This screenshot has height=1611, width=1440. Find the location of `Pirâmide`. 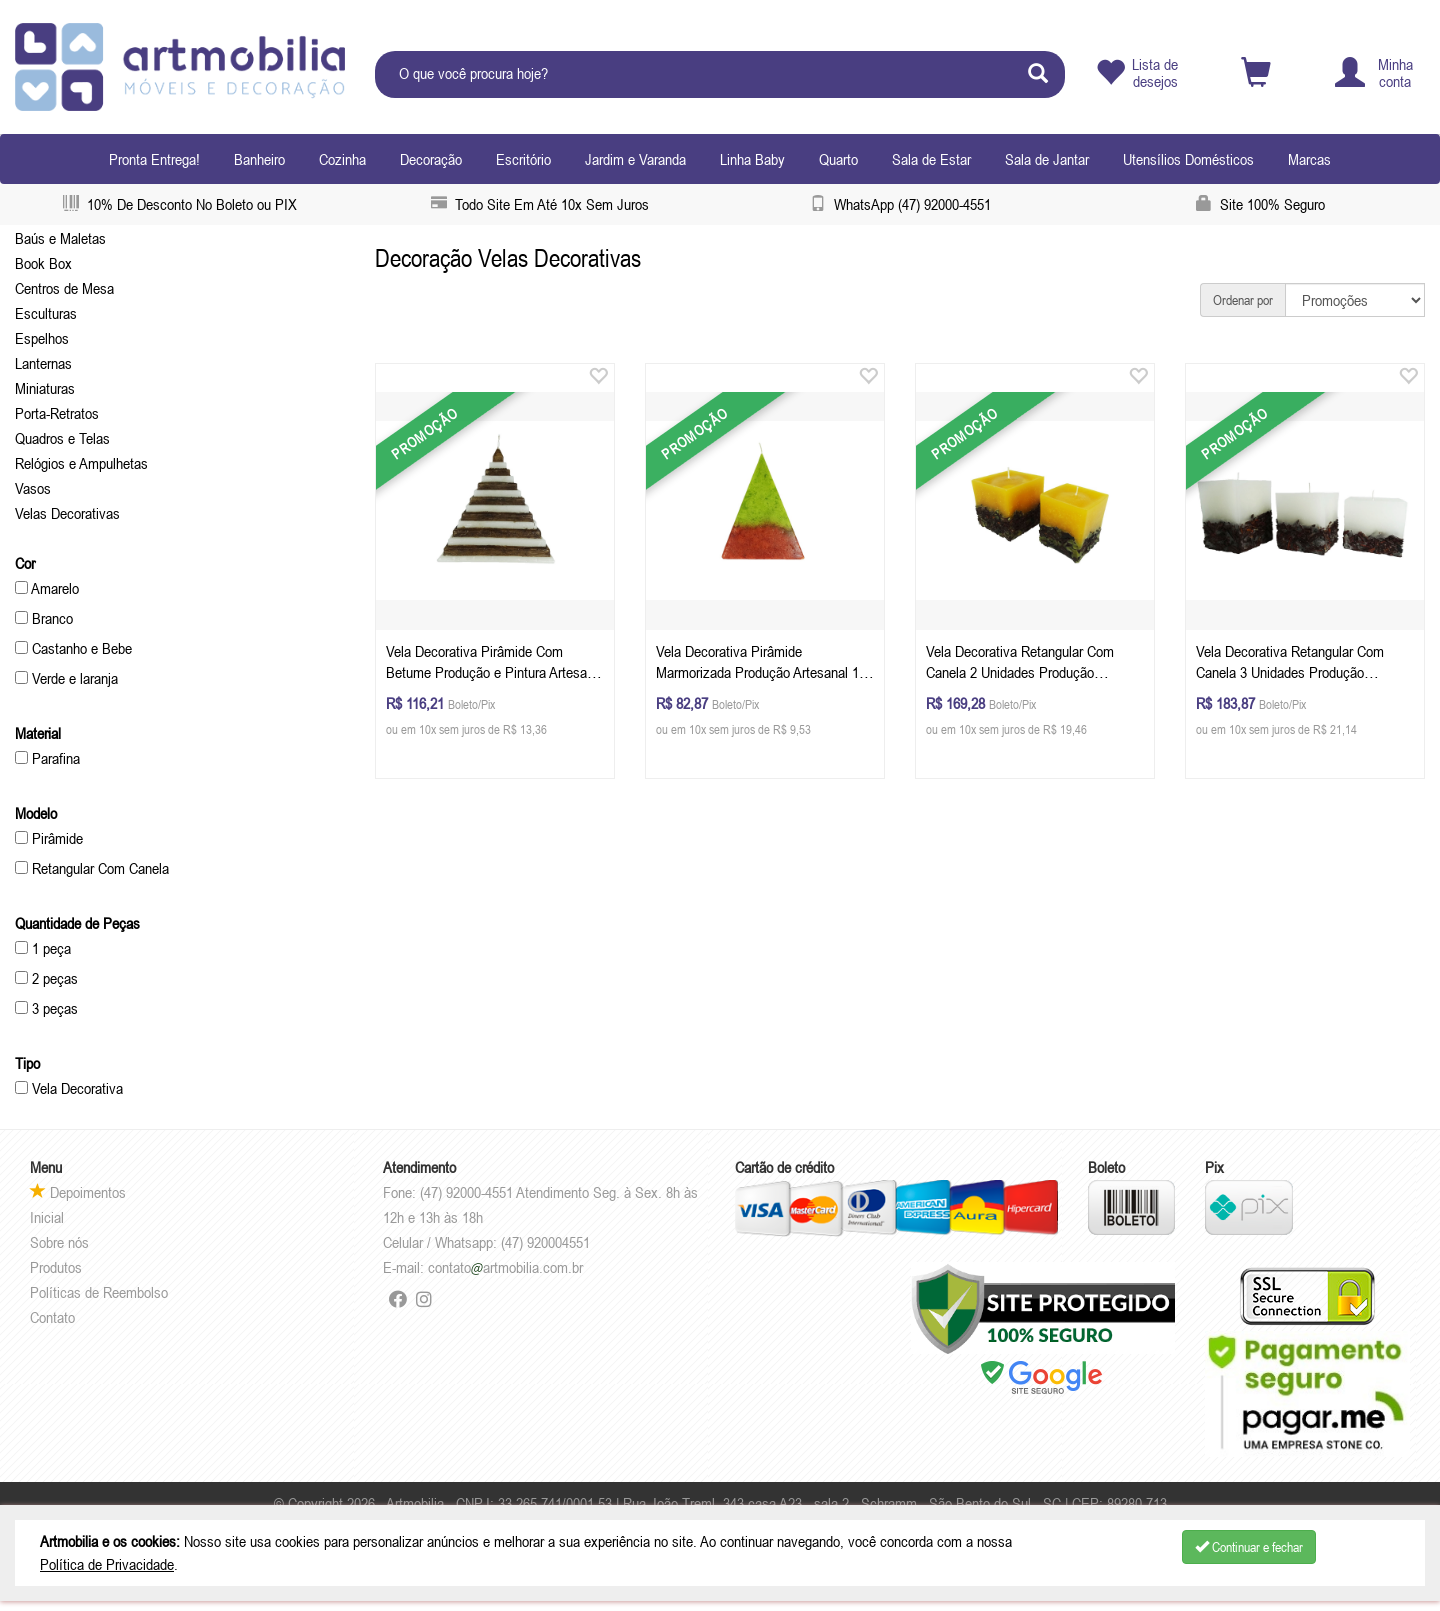

Pirâmide is located at coordinates (49, 838).